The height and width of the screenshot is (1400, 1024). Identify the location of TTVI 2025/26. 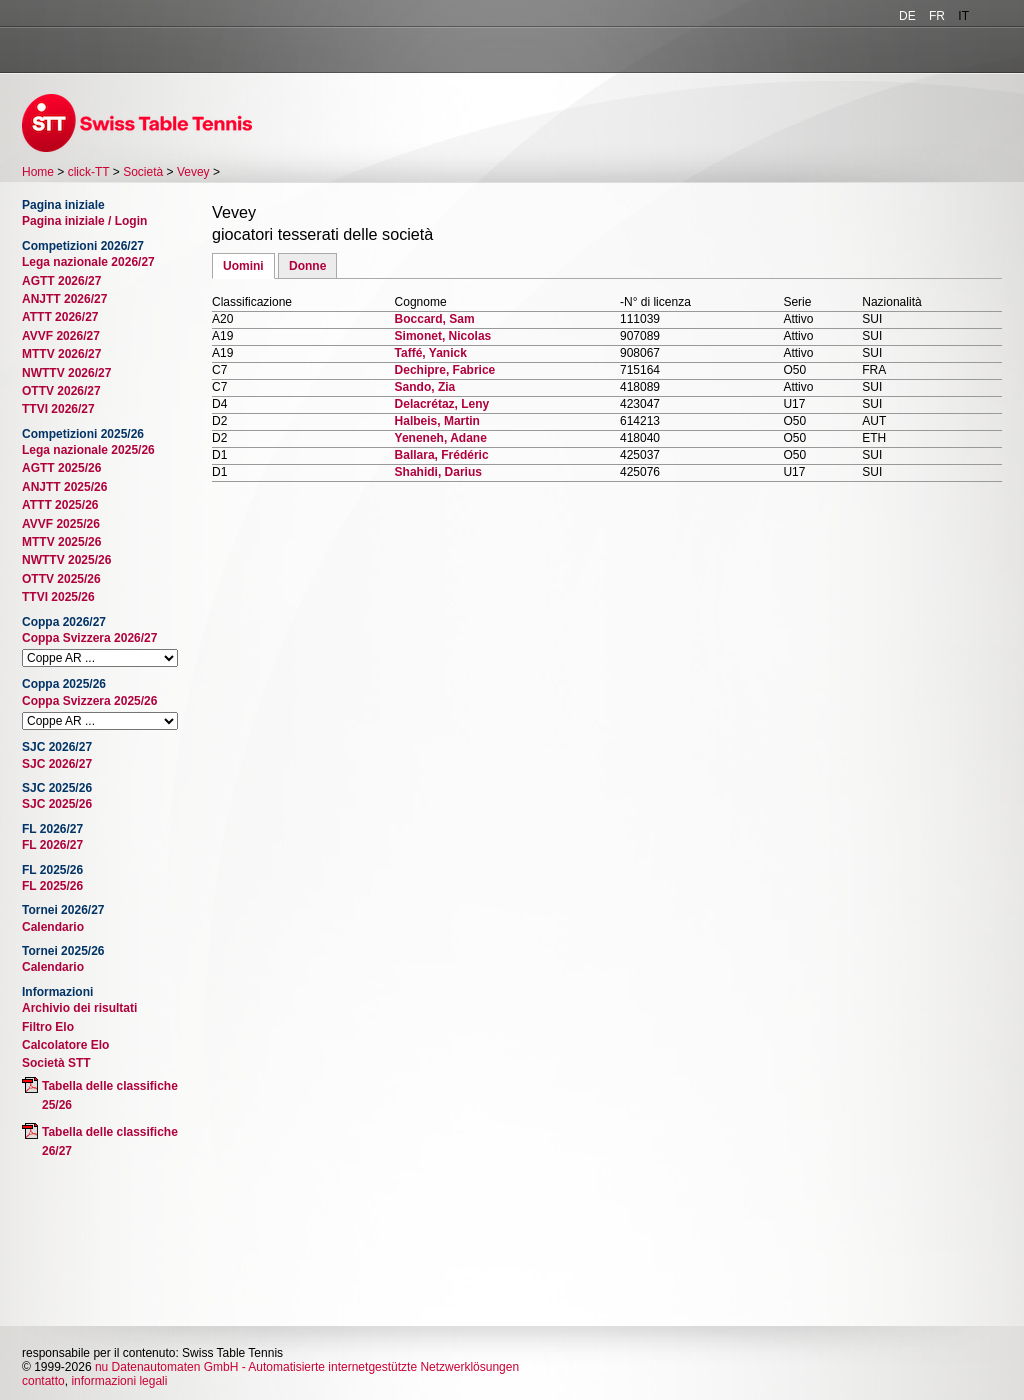
(58, 597).